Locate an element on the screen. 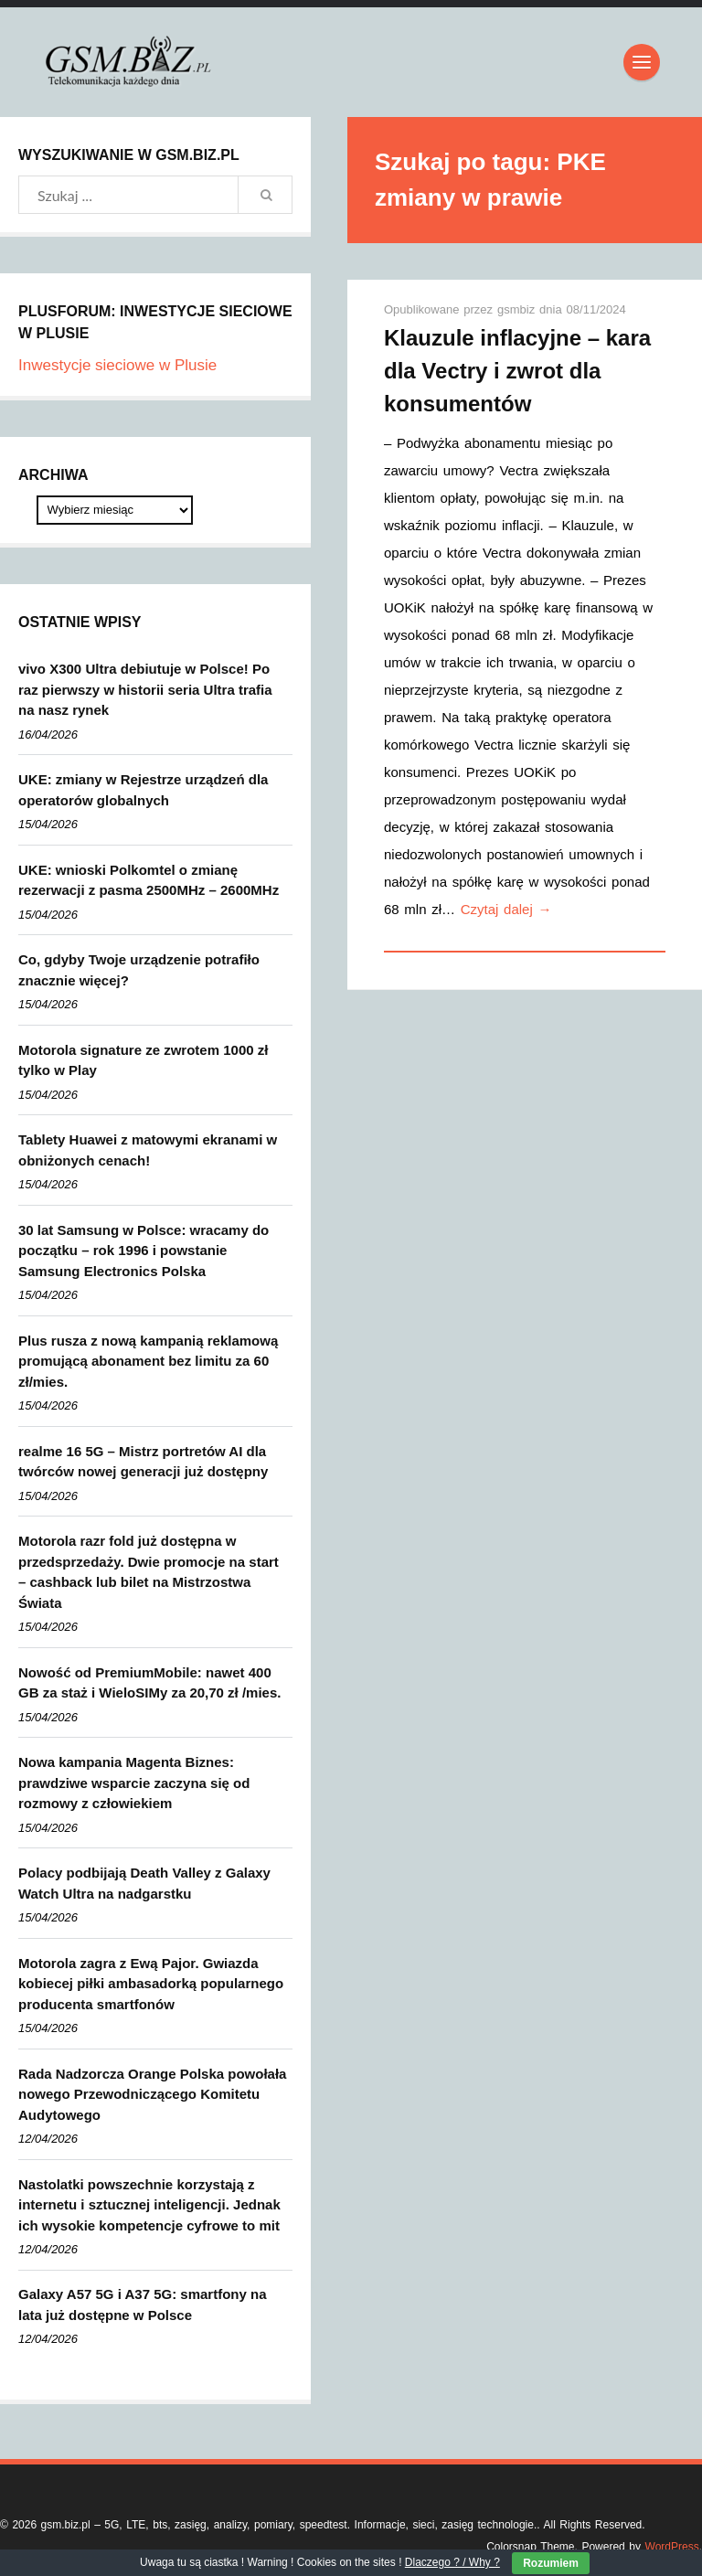 This screenshot has width=702, height=2576. Klauzule inflacyjne – kara dla Vectry i zwrot dla konsumentów is located at coordinates (517, 370).